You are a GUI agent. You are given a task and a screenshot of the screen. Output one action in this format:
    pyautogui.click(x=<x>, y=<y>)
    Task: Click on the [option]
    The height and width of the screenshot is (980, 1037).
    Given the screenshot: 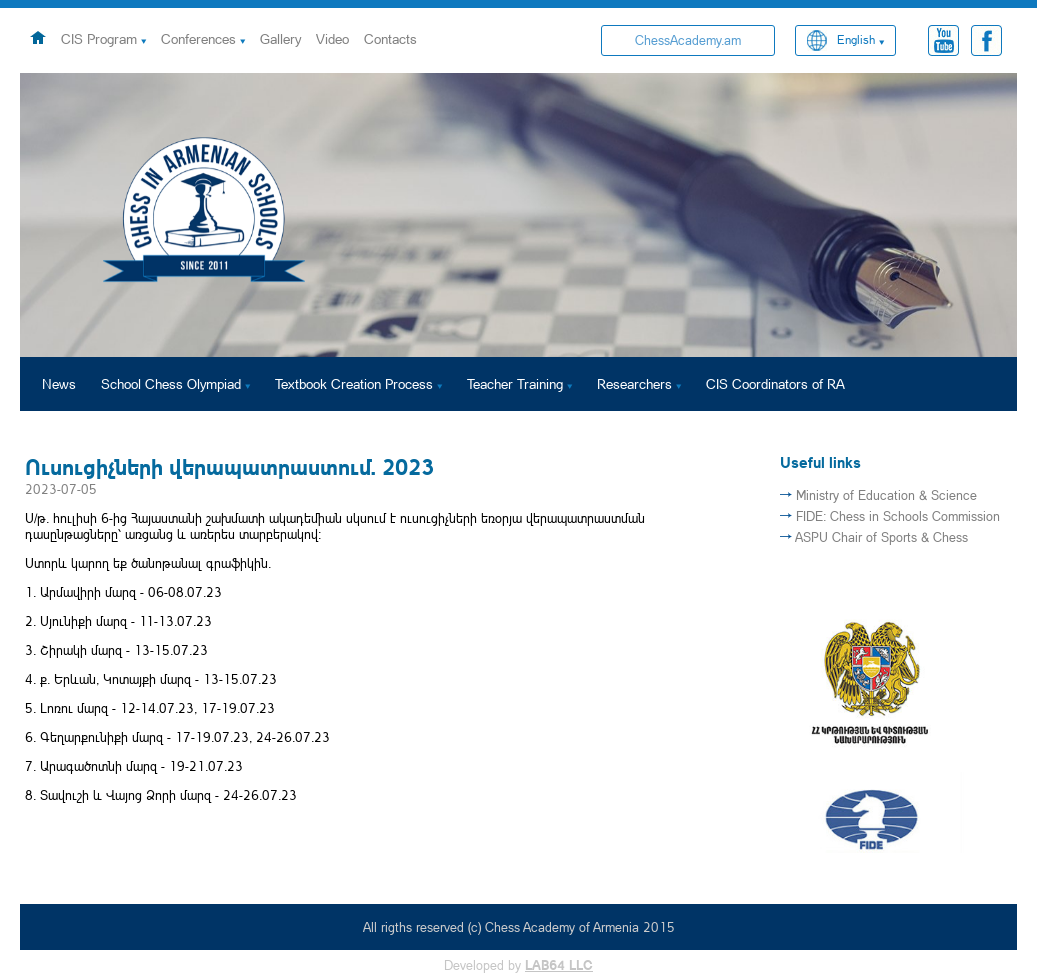 What is the action you would take?
    pyautogui.click(x=518, y=215)
    